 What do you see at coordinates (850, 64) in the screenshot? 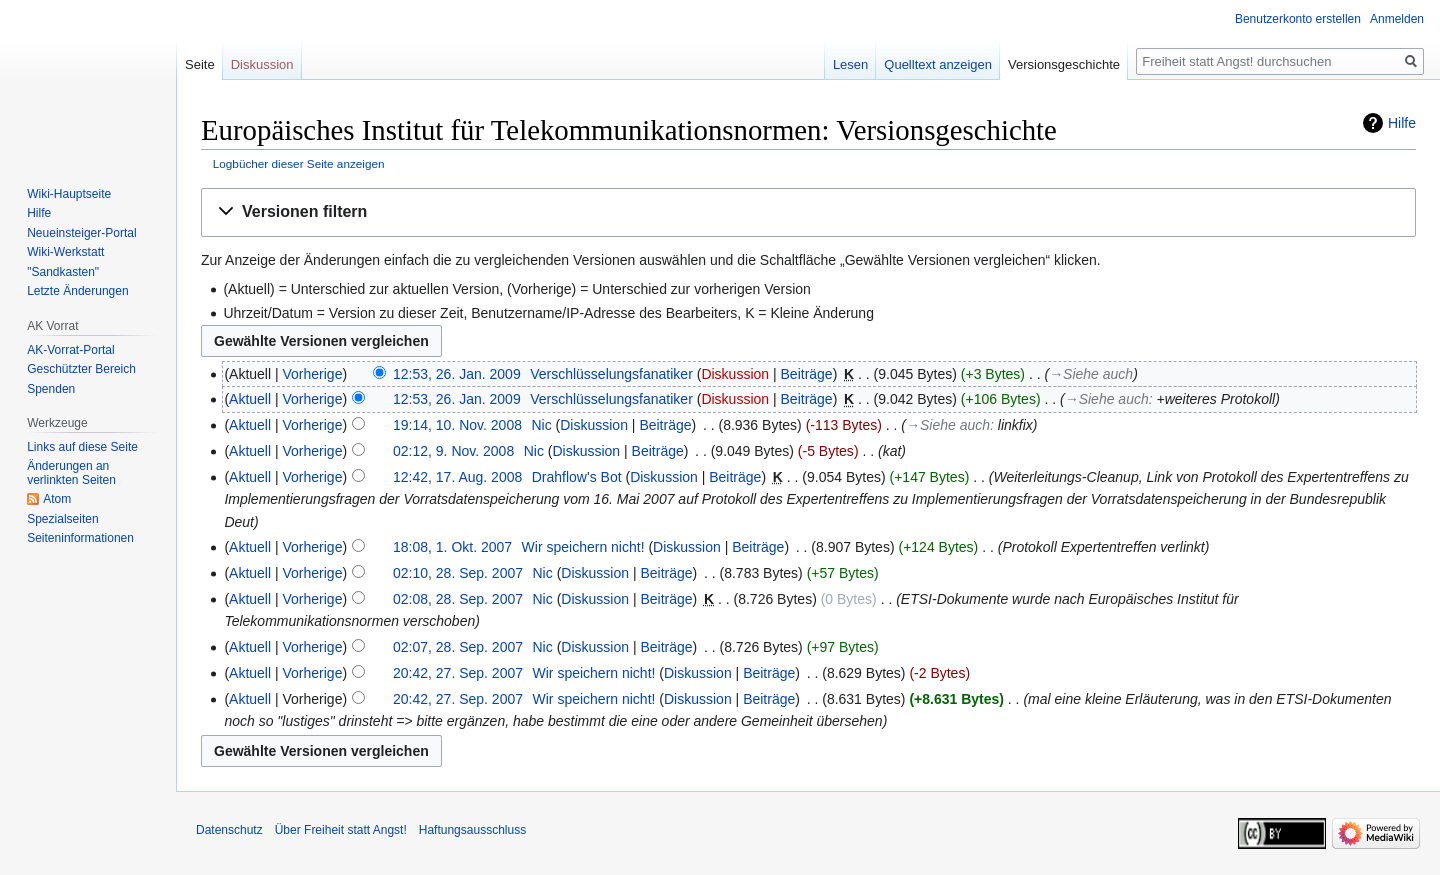
I see `Lesen` at bounding box center [850, 64].